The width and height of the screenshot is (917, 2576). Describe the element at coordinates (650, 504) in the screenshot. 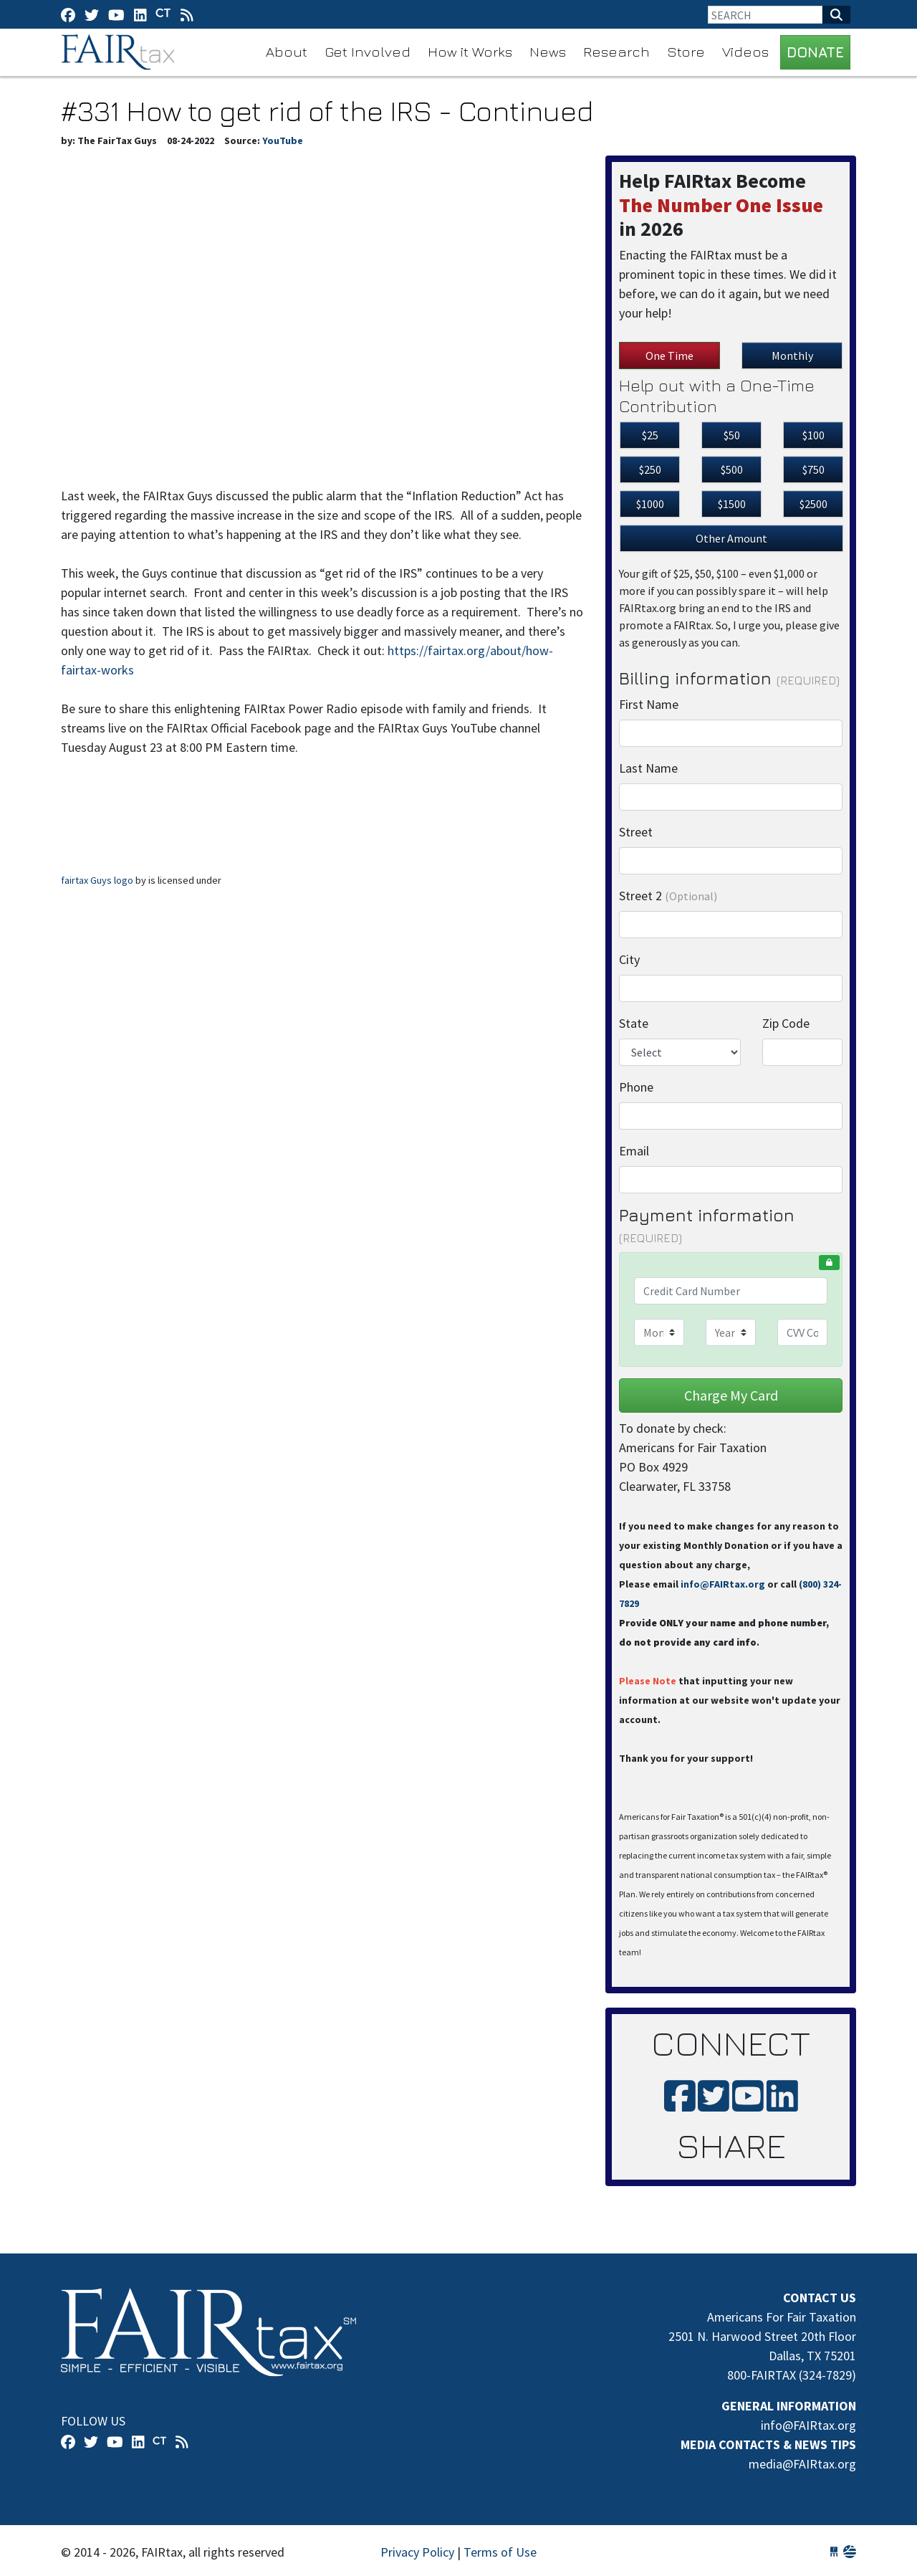

I see `$1000` at that location.